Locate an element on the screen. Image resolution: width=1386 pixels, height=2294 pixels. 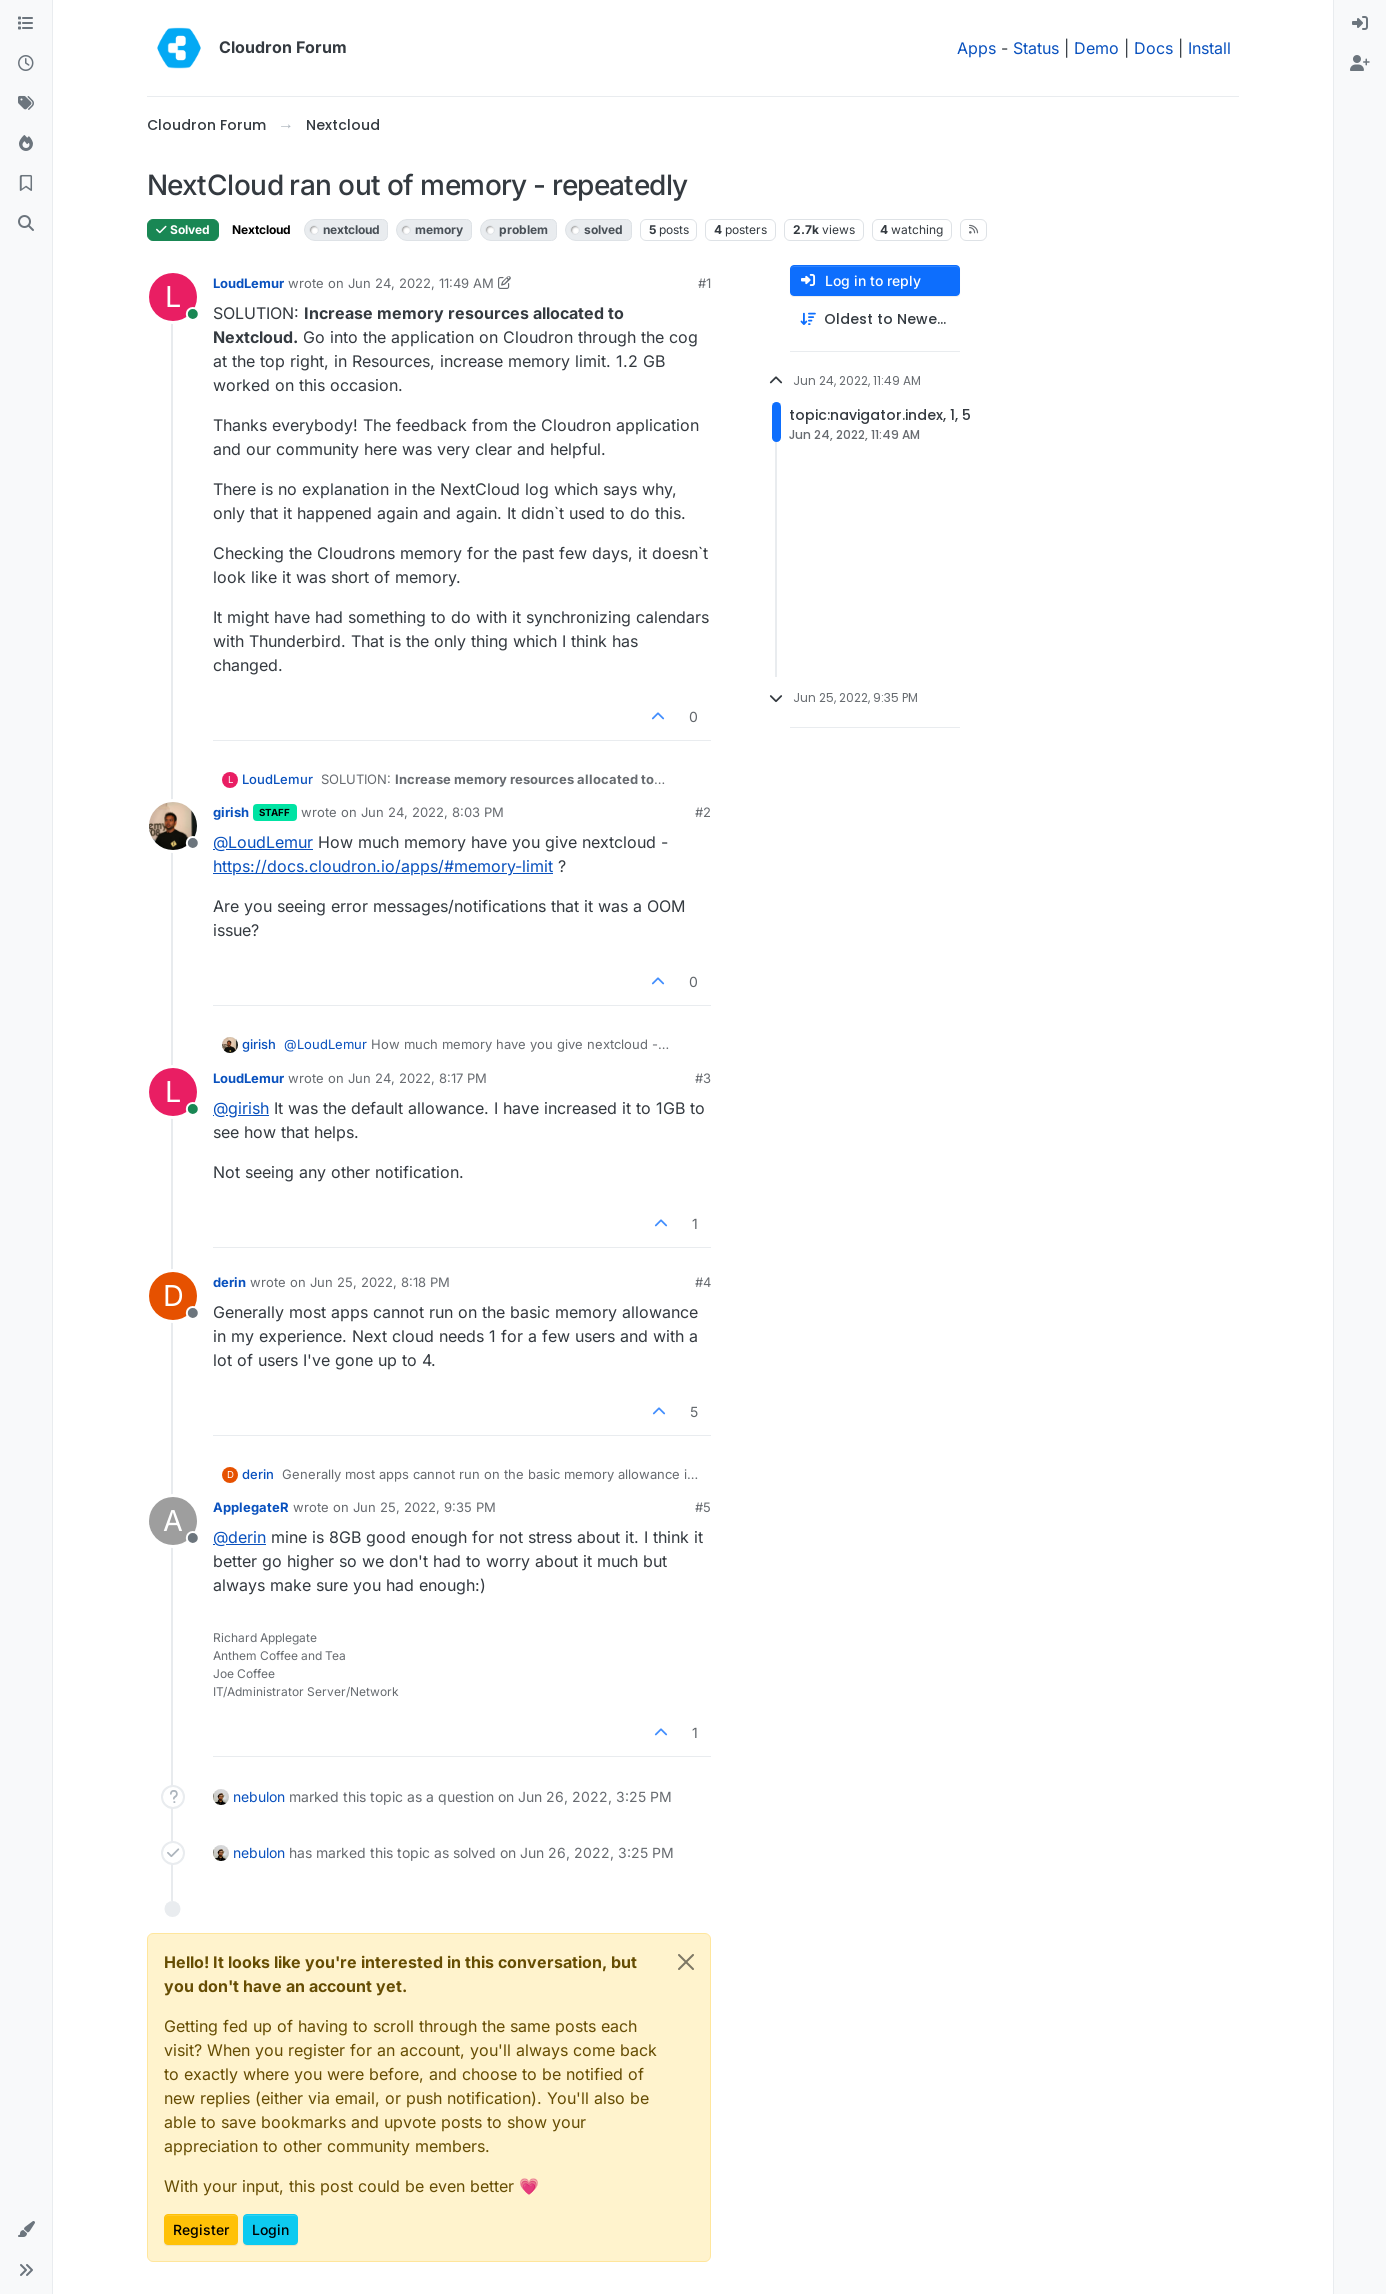
Jun 24, 2022, 11:49 AM is located at coordinates (421, 283).